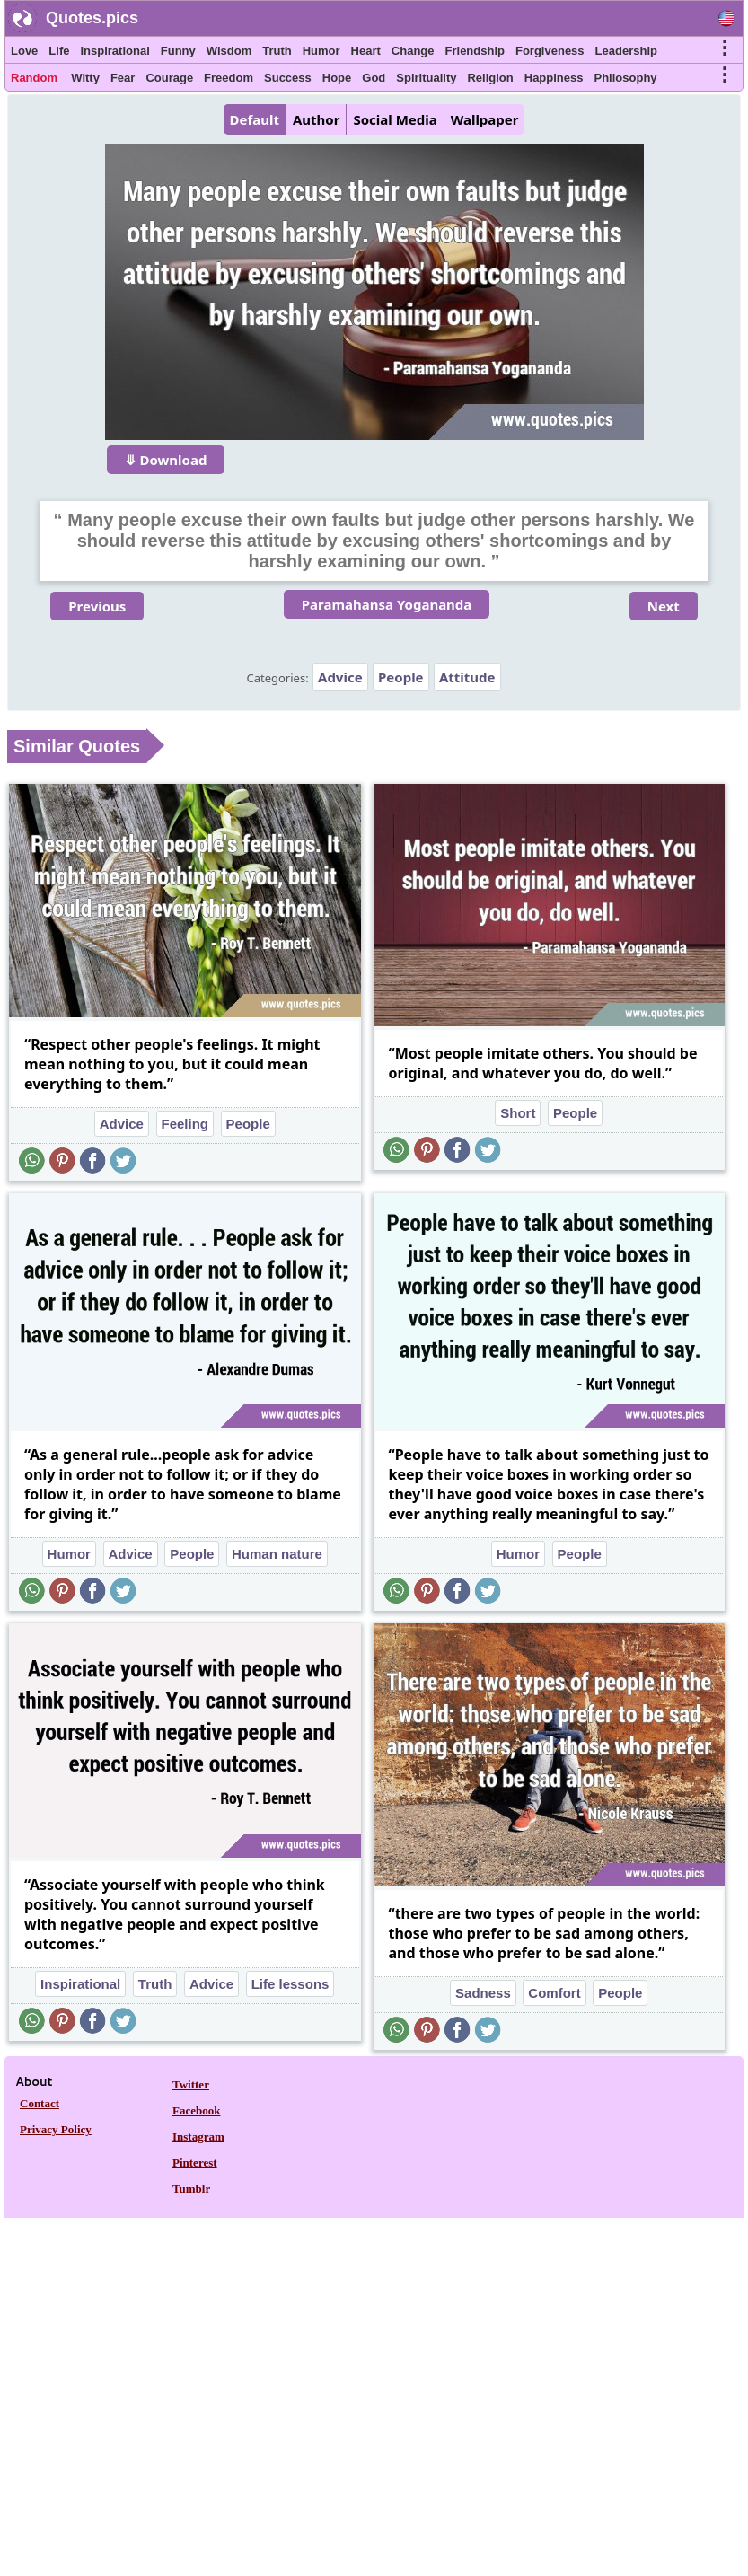  Describe the element at coordinates (366, 50) in the screenshot. I see `Heart` at that location.